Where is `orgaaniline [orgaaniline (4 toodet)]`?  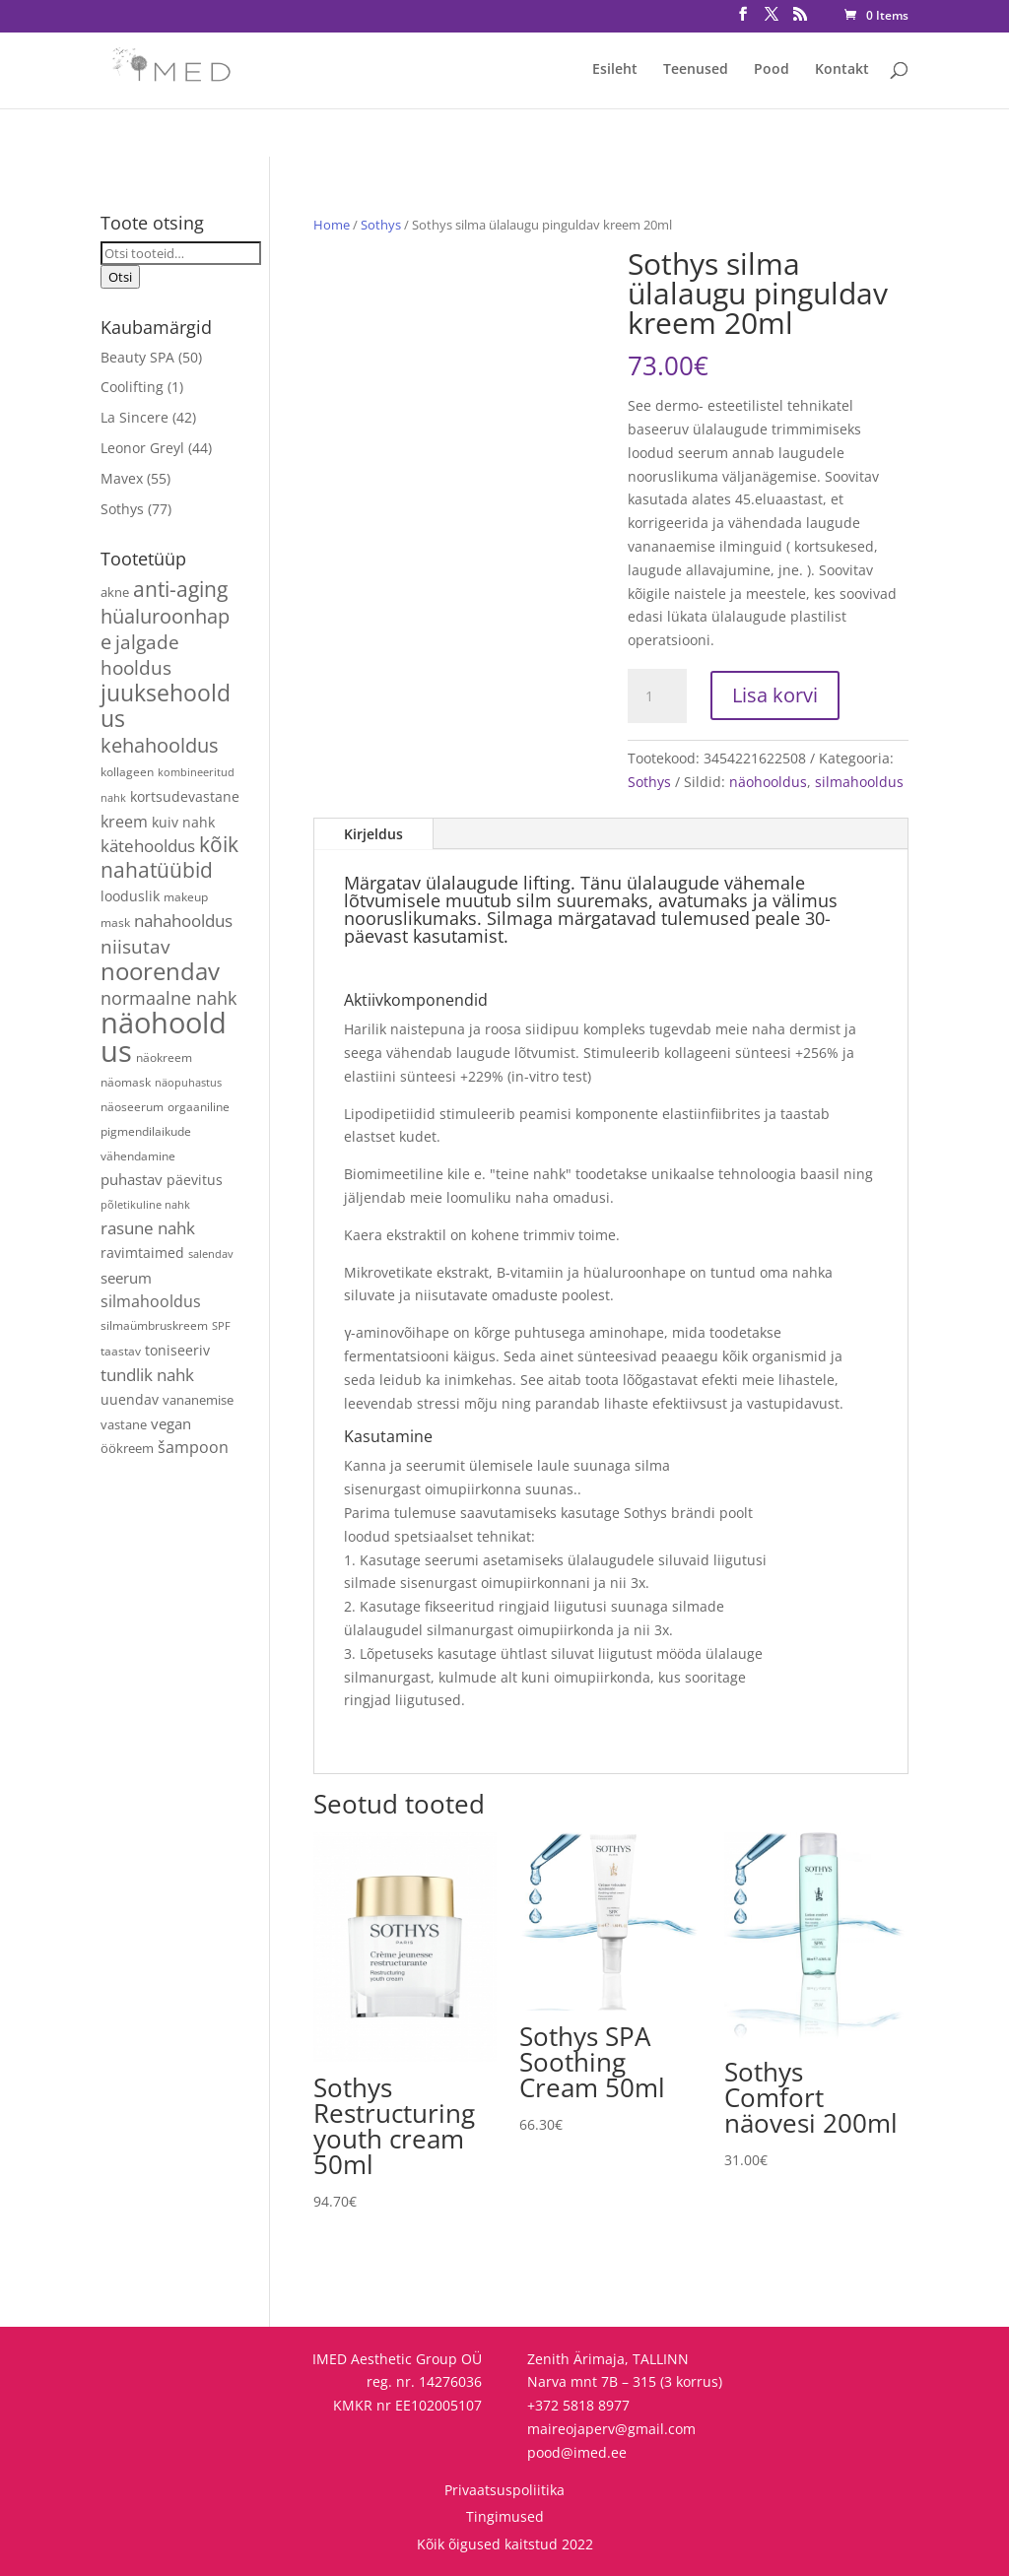
orgaaniline [orgaaniline (4 toodet)] is located at coordinates (199, 1106).